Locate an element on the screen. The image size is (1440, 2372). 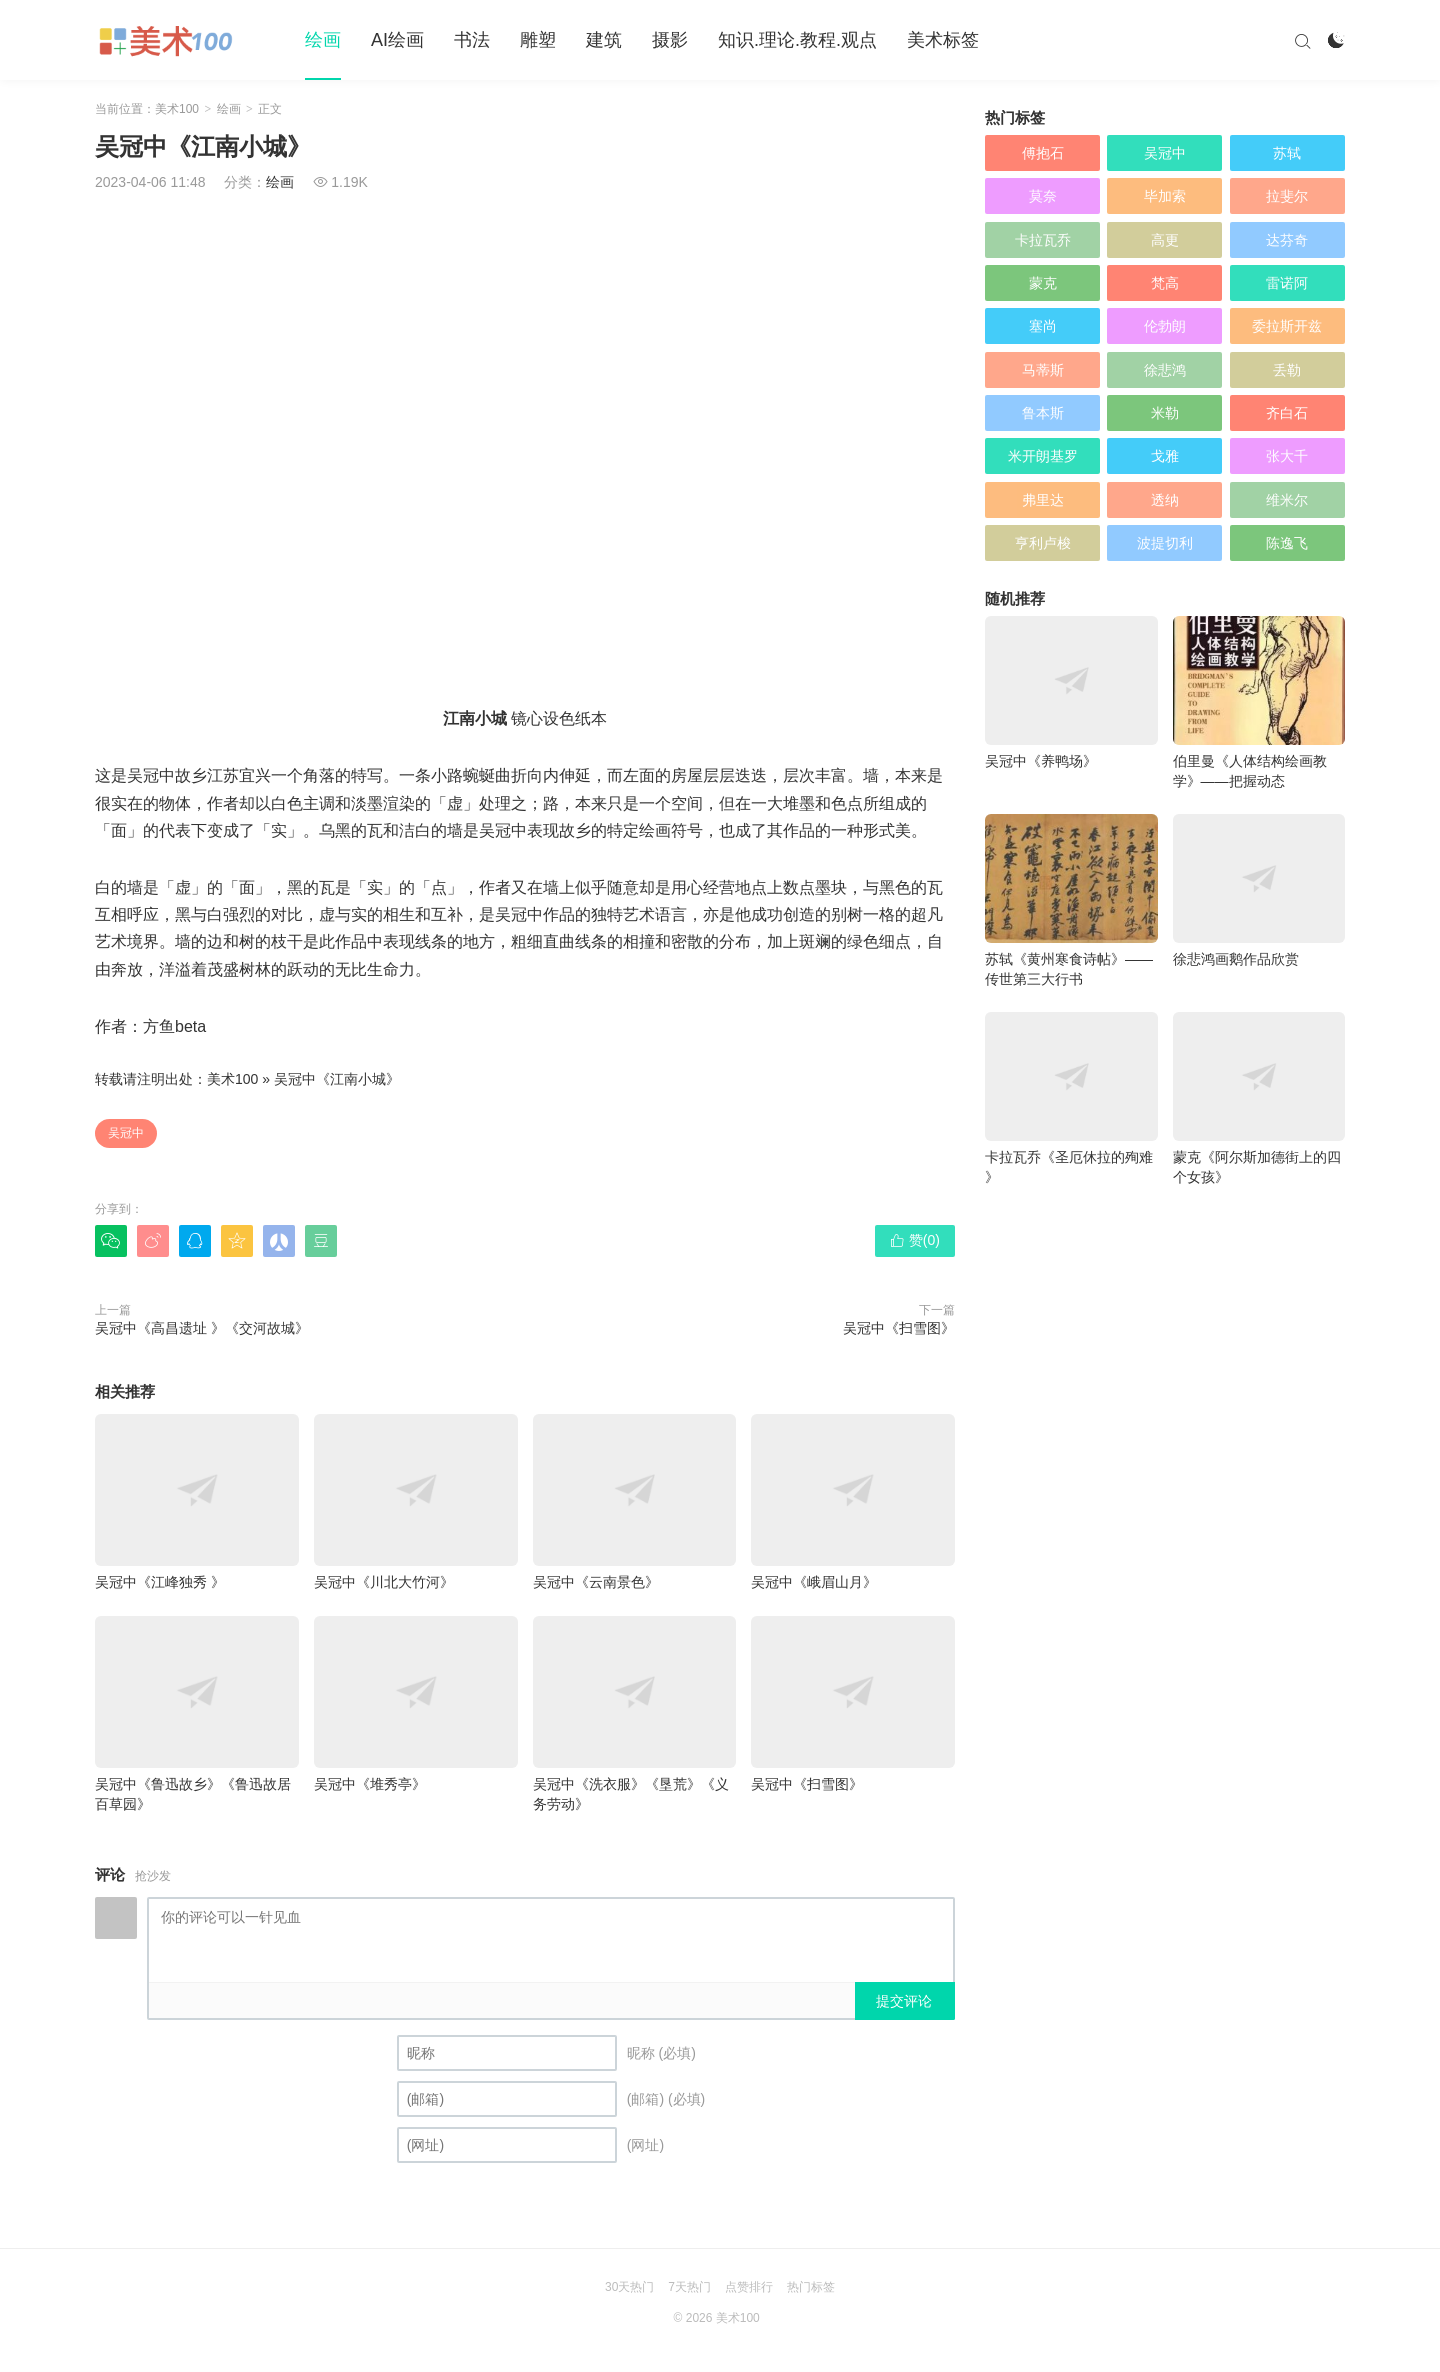
卡拉瓦乔 is located at coordinates (1043, 240).